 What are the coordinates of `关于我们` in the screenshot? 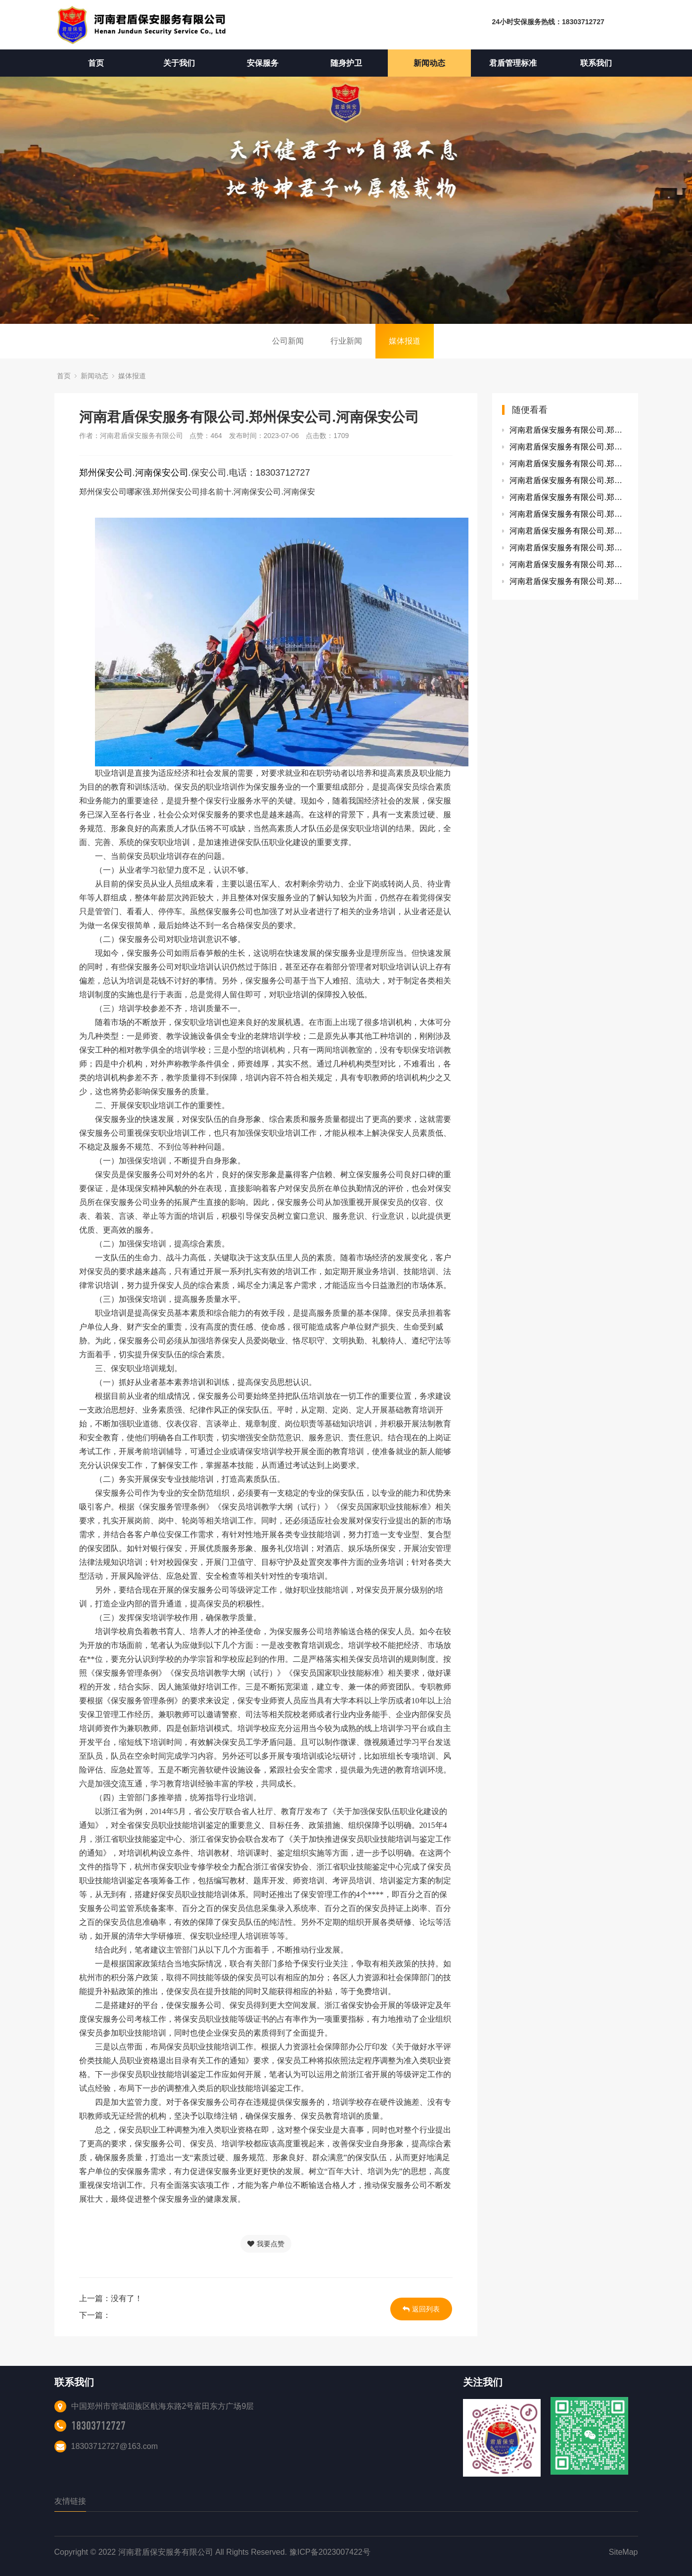 It's located at (179, 63).